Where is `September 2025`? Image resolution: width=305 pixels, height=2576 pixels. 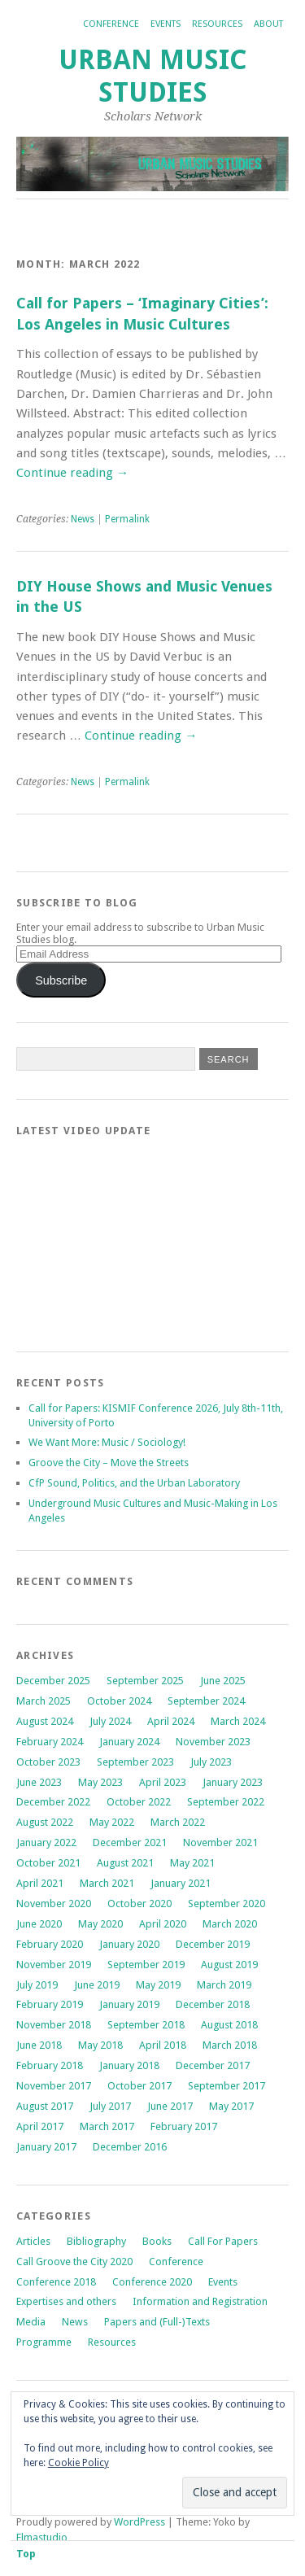
September 2025 is located at coordinates (145, 1680).